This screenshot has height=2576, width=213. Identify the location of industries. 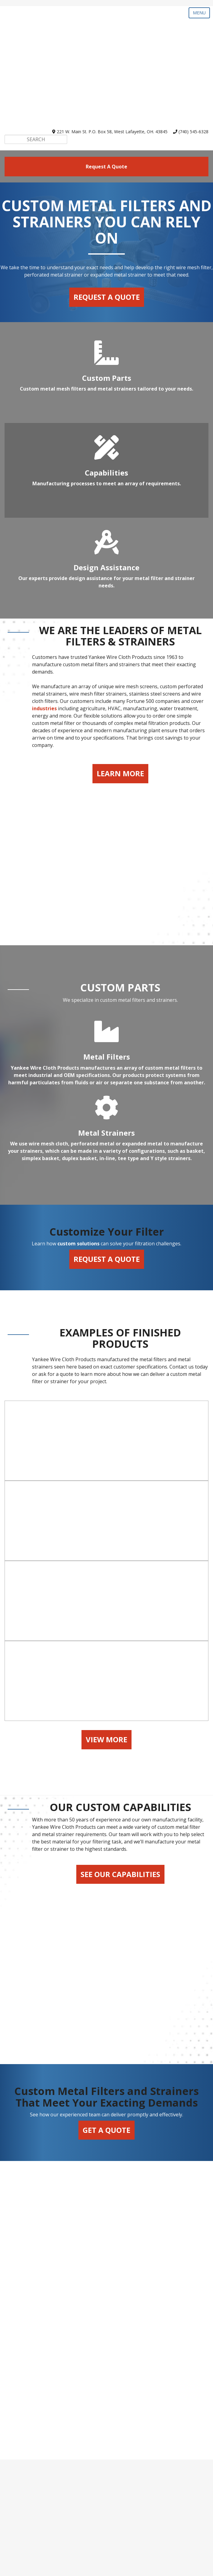
(44, 636).